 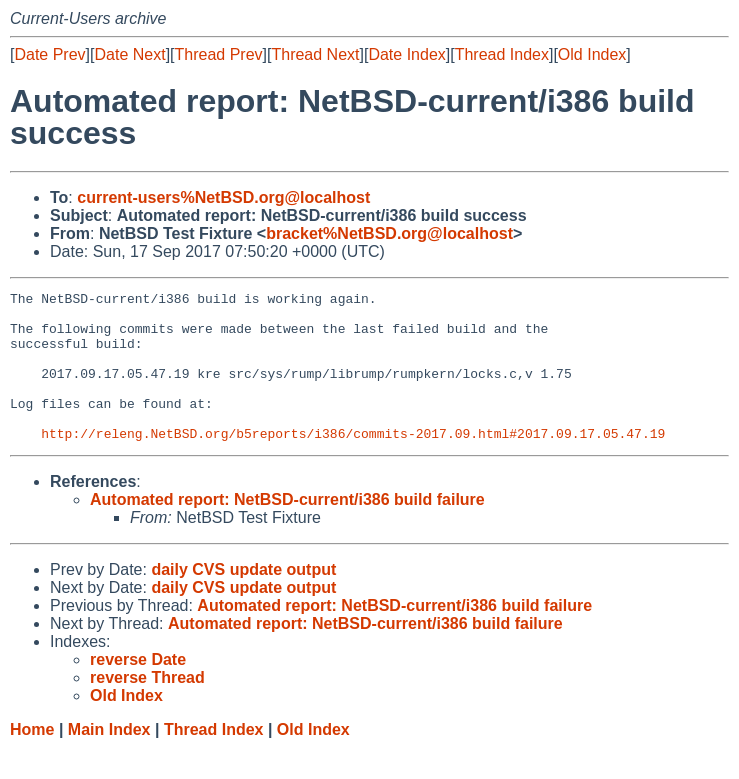 What do you see at coordinates (406, 54) in the screenshot?
I see `Date Index` at bounding box center [406, 54].